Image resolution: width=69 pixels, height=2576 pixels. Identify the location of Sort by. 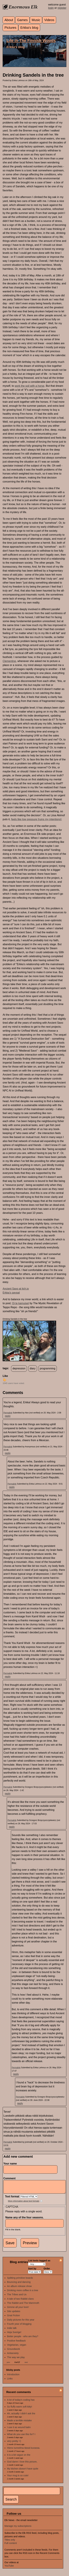
(32, 2271).